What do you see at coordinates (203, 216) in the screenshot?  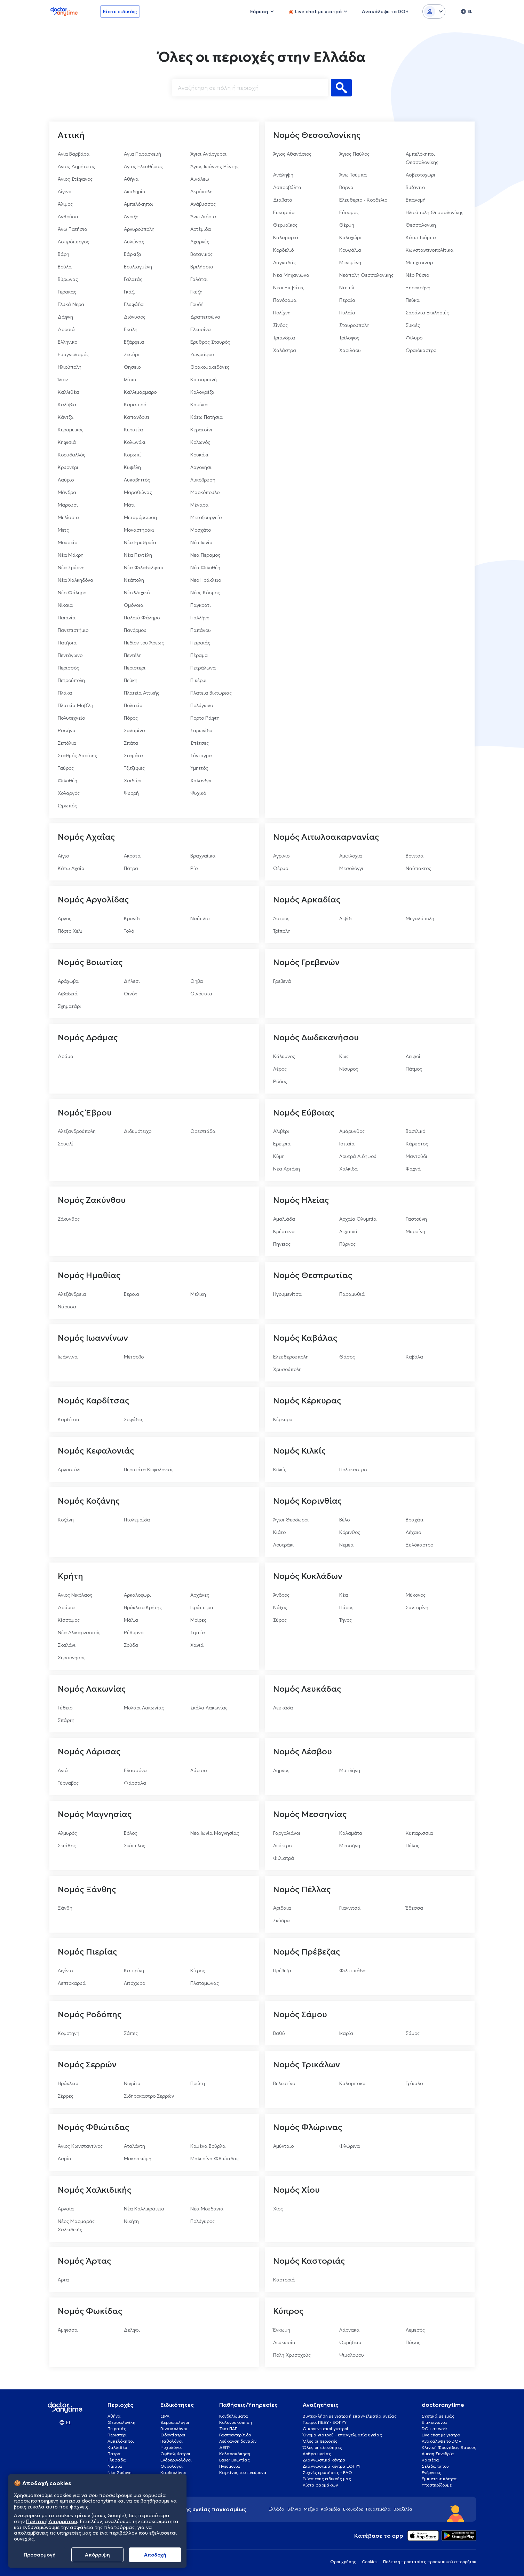 I see `Άνω Λιόσια` at bounding box center [203, 216].